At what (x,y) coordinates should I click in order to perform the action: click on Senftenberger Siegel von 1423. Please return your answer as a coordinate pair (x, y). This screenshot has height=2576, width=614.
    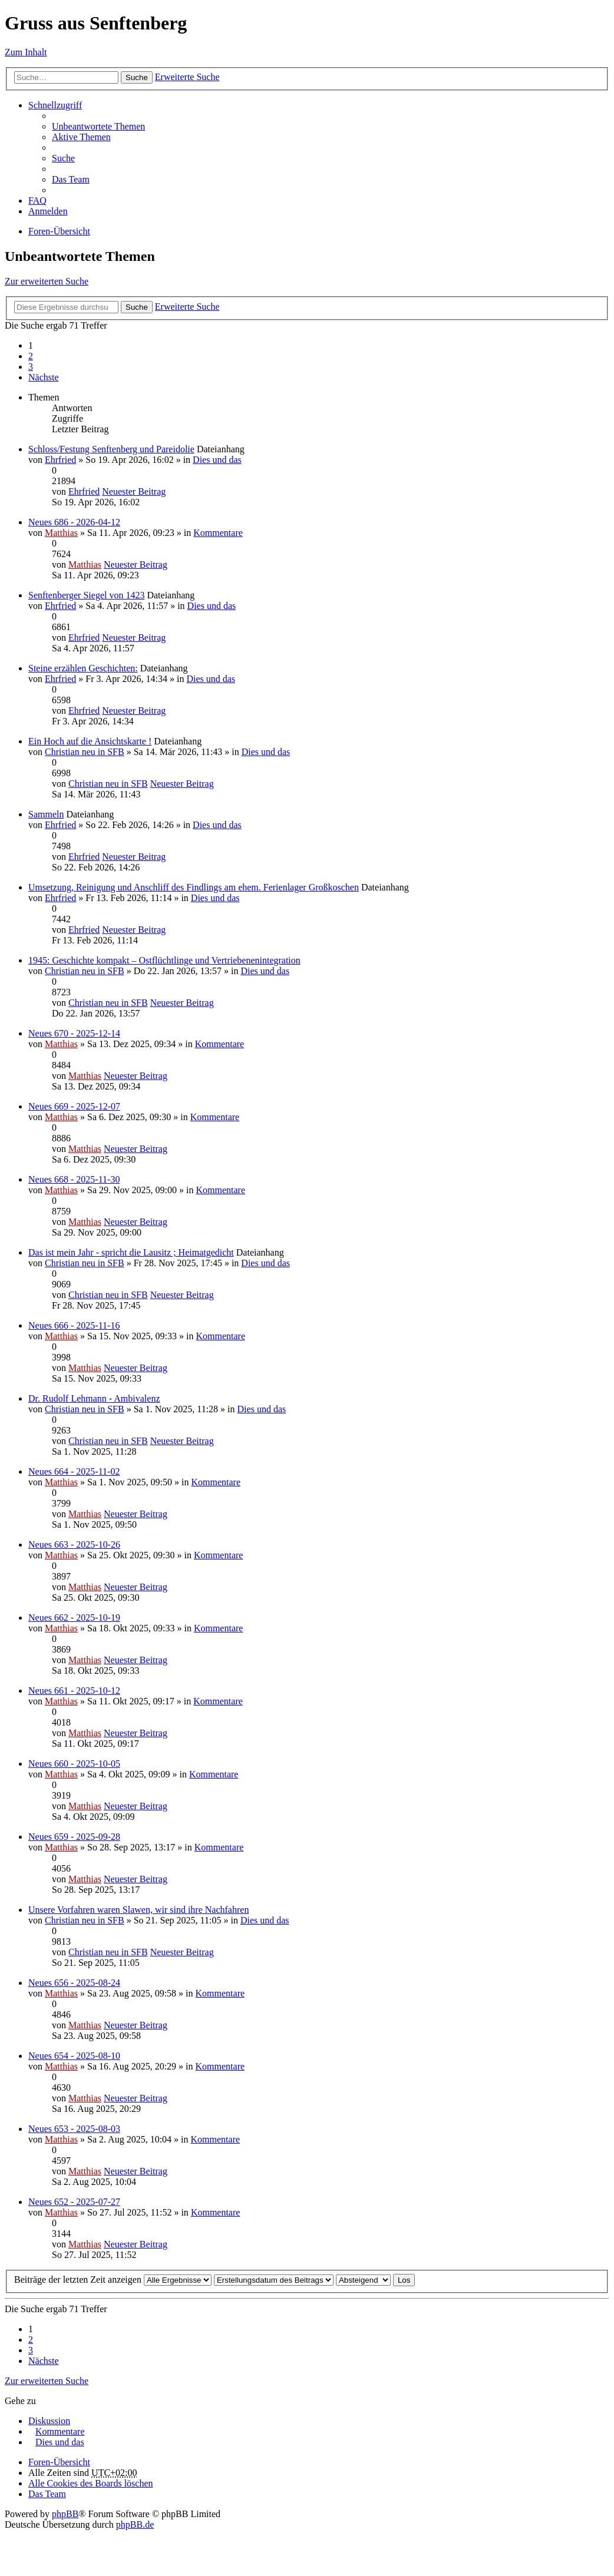
    Looking at the image, I should click on (86, 595).